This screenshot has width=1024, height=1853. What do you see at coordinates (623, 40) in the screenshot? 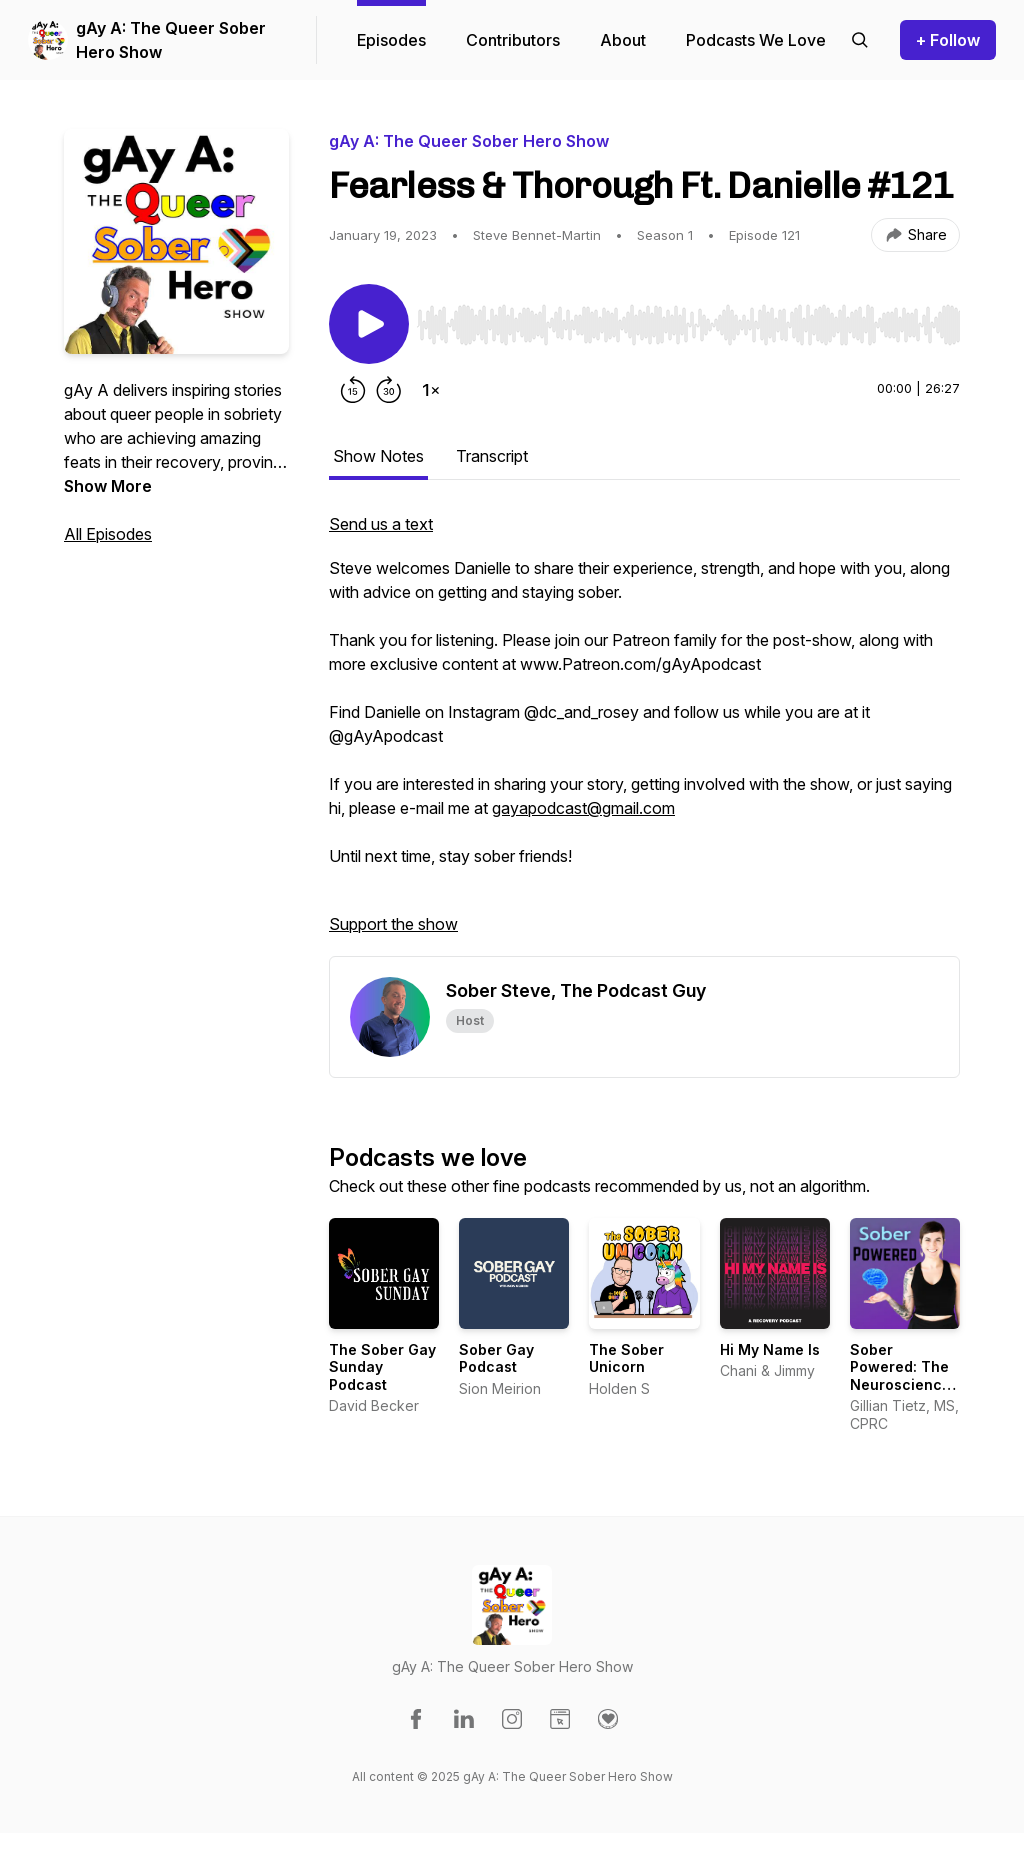
I see `About` at bounding box center [623, 40].